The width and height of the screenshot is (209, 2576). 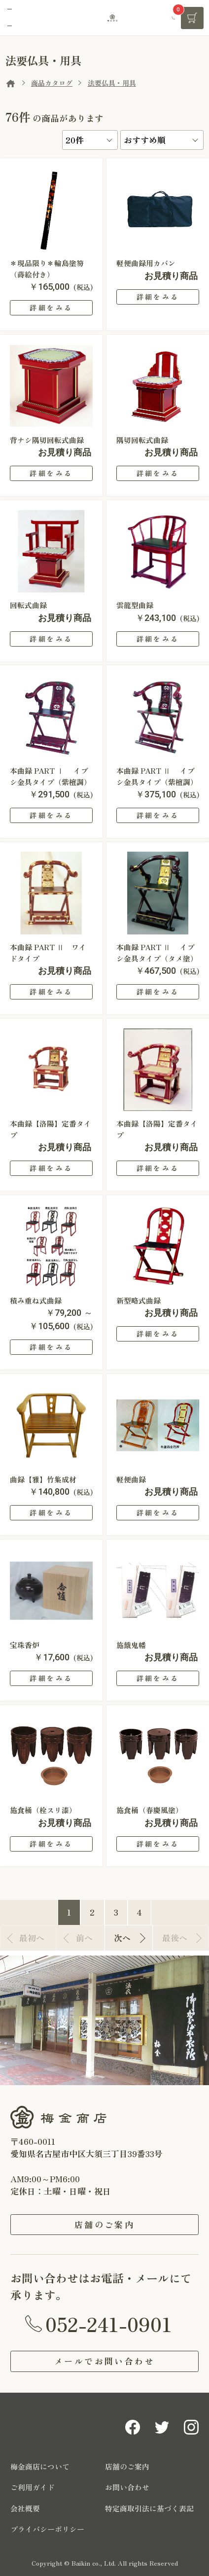 What do you see at coordinates (51, 307) in the screenshot?
I see `詳細をみる` at bounding box center [51, 307].